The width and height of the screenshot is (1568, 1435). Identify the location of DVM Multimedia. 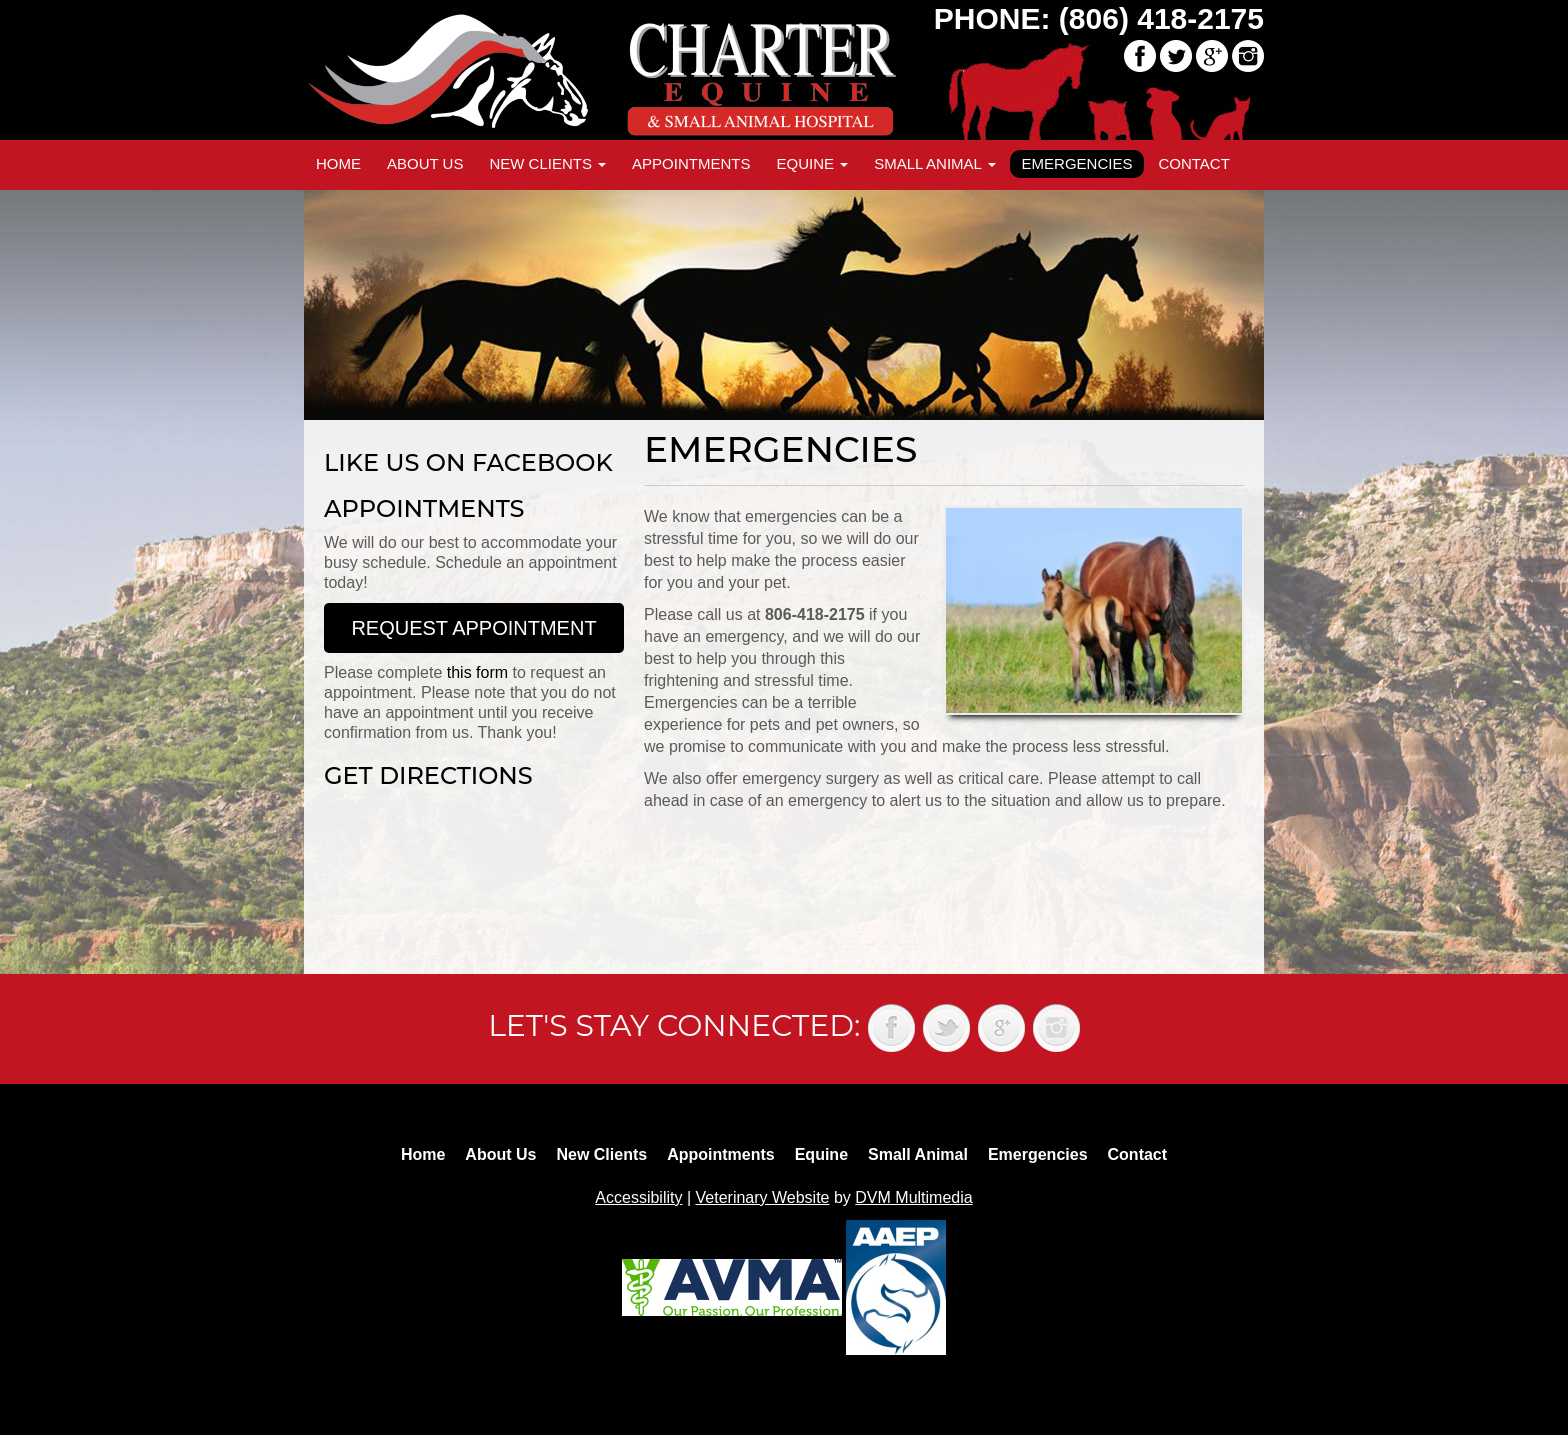
(913, 1197).